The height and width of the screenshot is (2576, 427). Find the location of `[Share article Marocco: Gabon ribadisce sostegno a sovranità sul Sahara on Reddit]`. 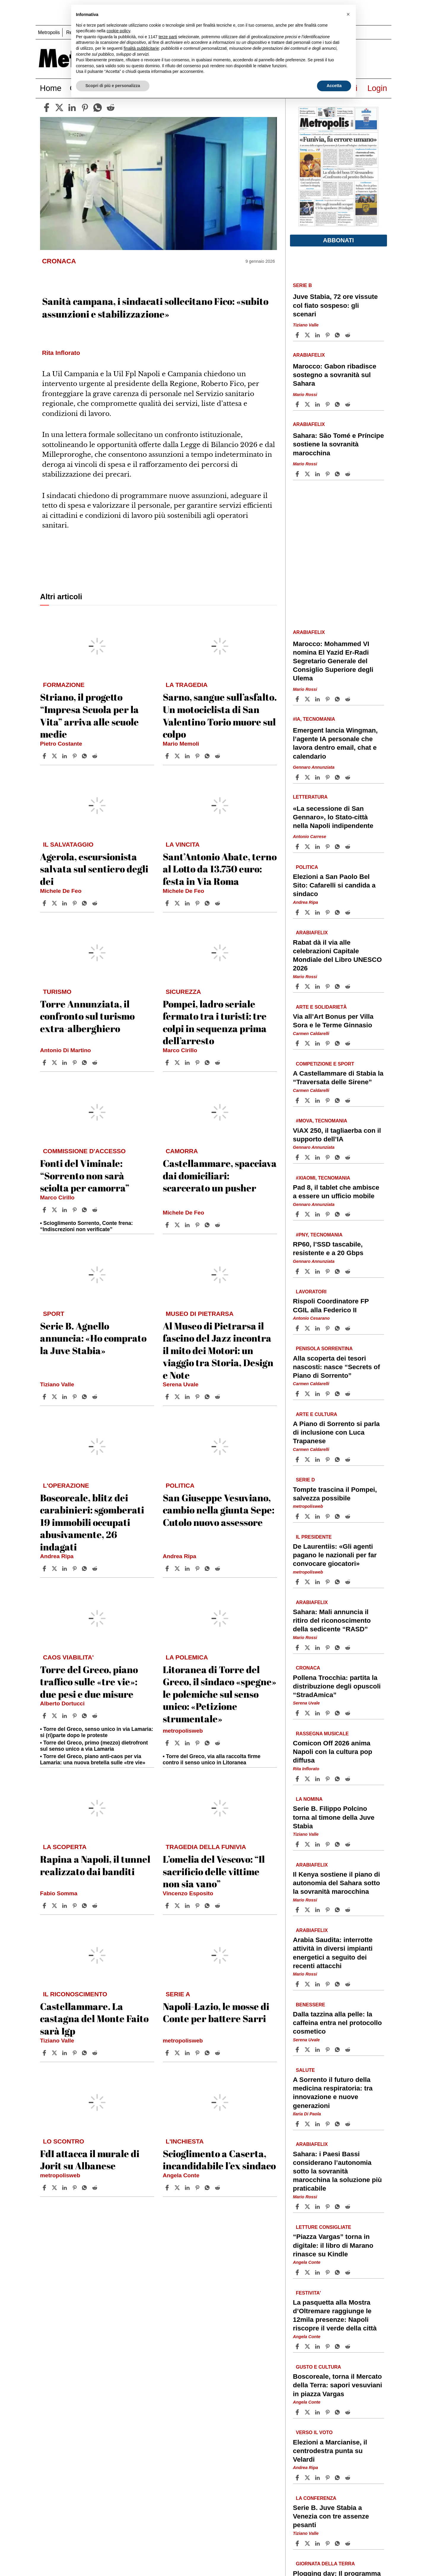

[Share article Marocco: Gabon ribadisce sostegno a sovranità sul Sahara on Reddit] is located at coordinates (348, 404).